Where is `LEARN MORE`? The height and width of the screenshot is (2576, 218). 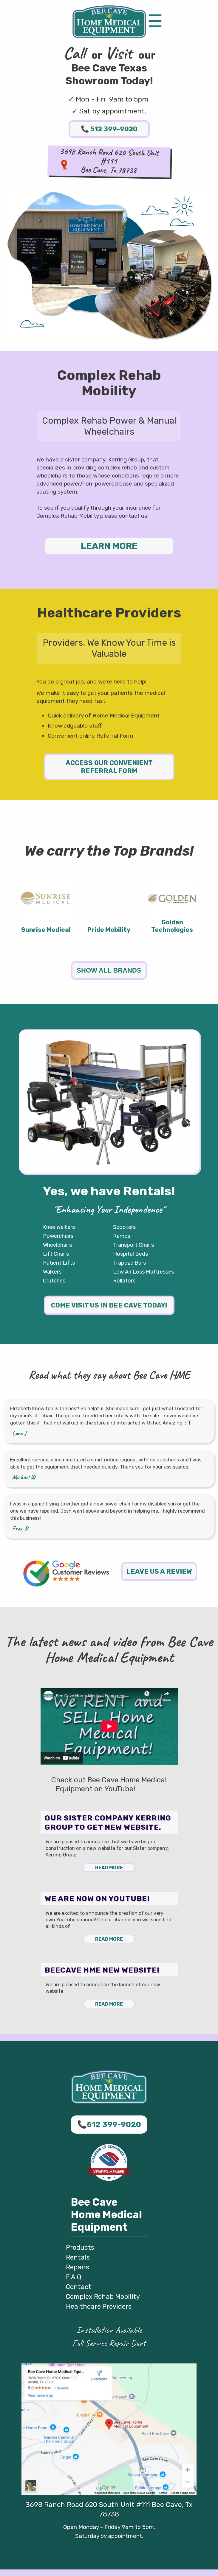
LEARN MORE is located at coordinates (109, 546).